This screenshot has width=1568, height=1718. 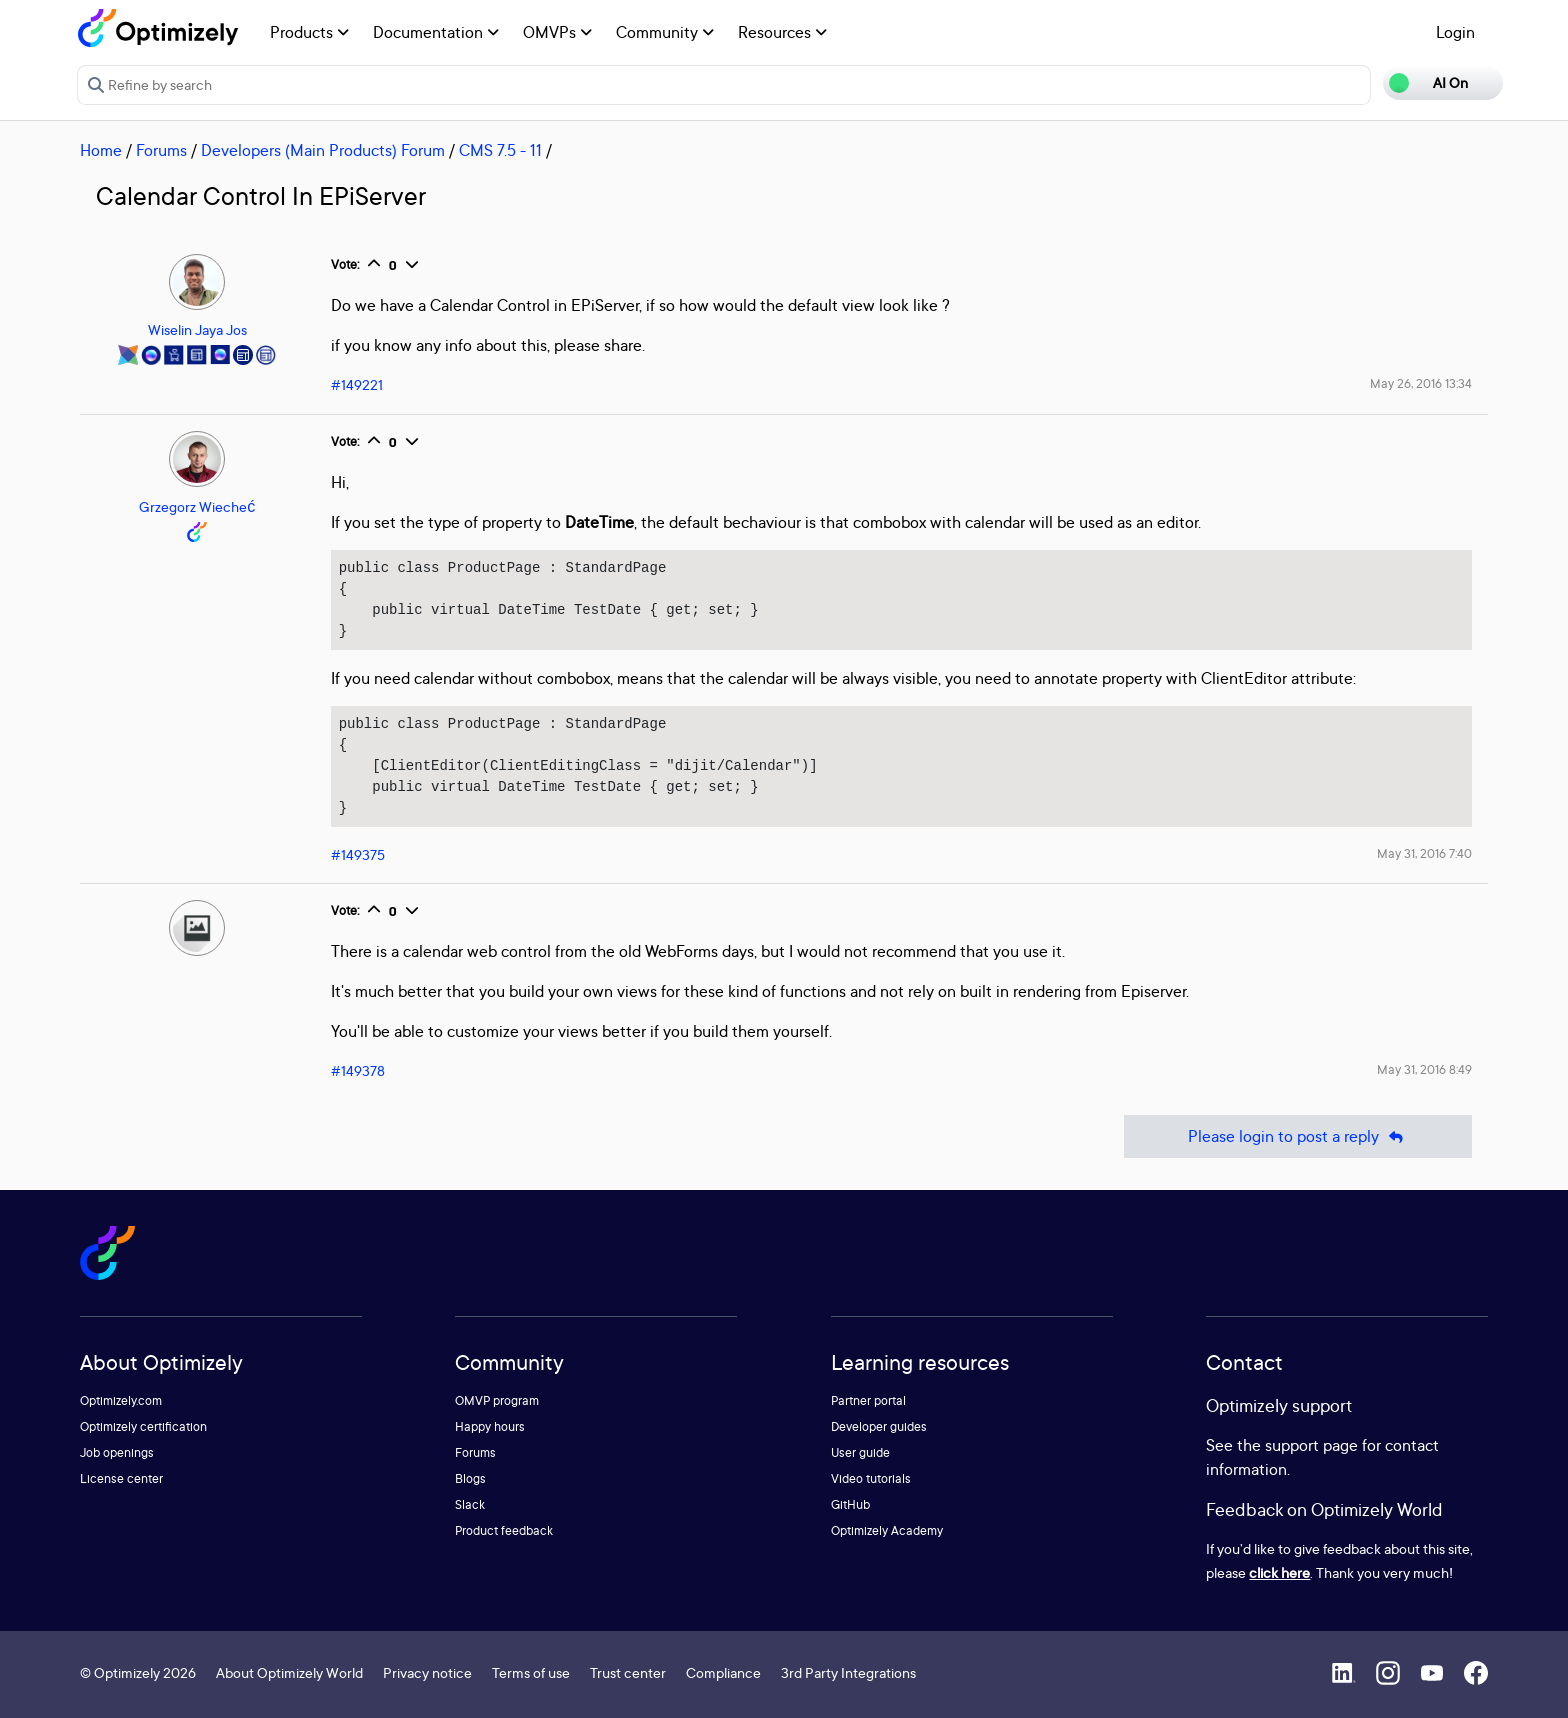 I want to click on #149221, so click(x=357, y=384).